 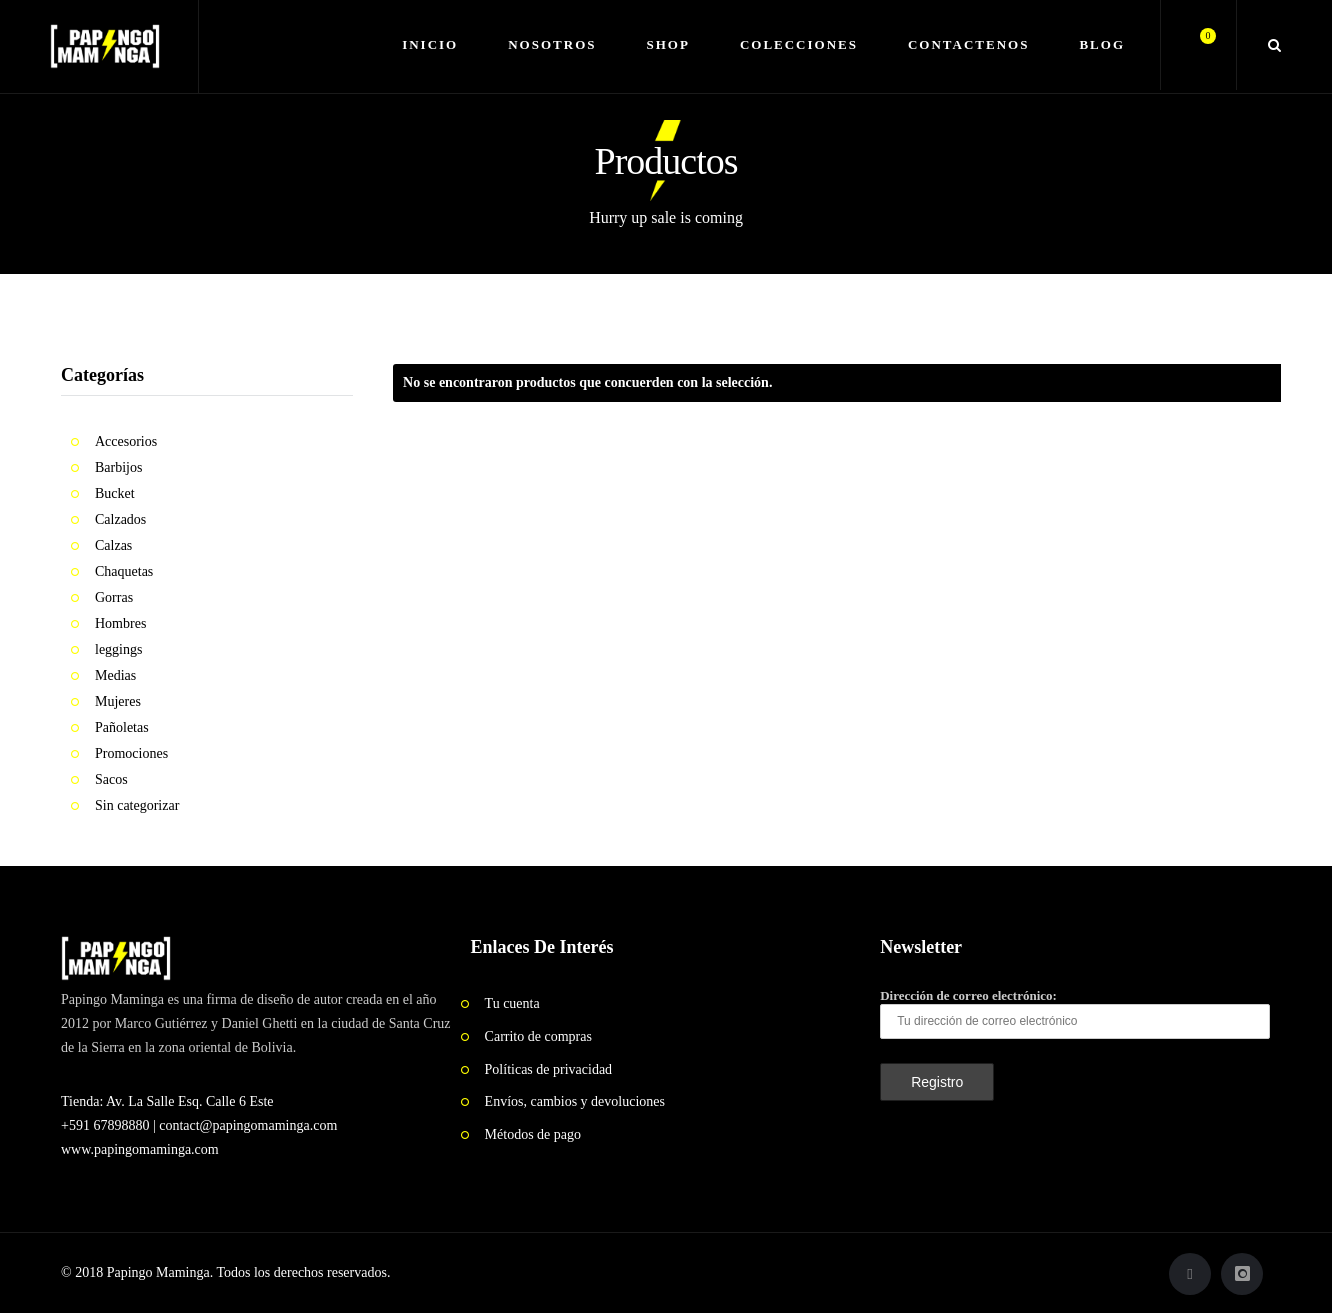 I want to click on Pañoletas, so click(x=122, y=727).